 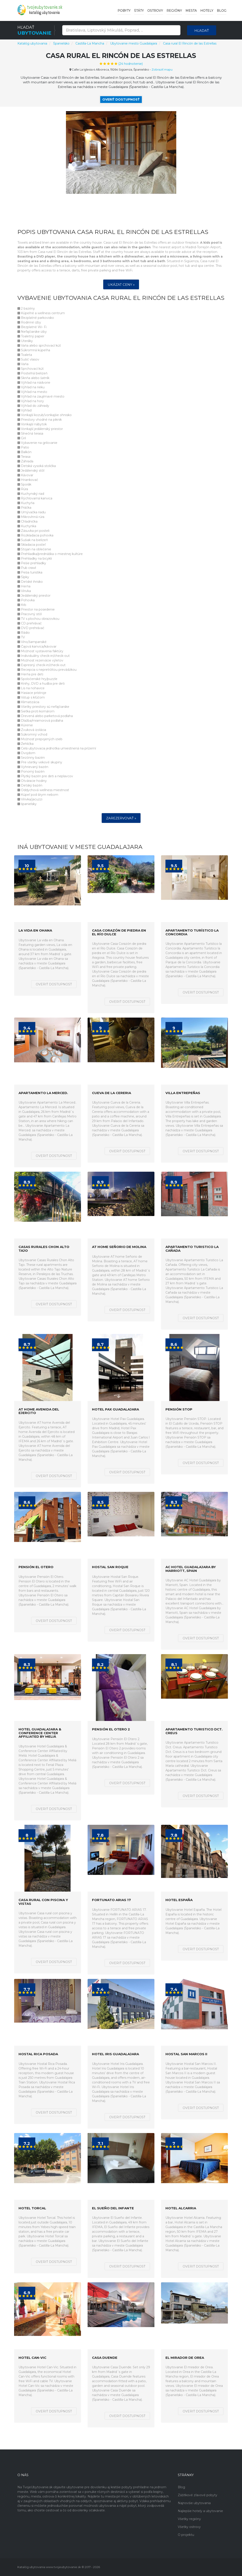 I want to click on FORTUNATO ARIAS 17, so click(x=111, y=1900).